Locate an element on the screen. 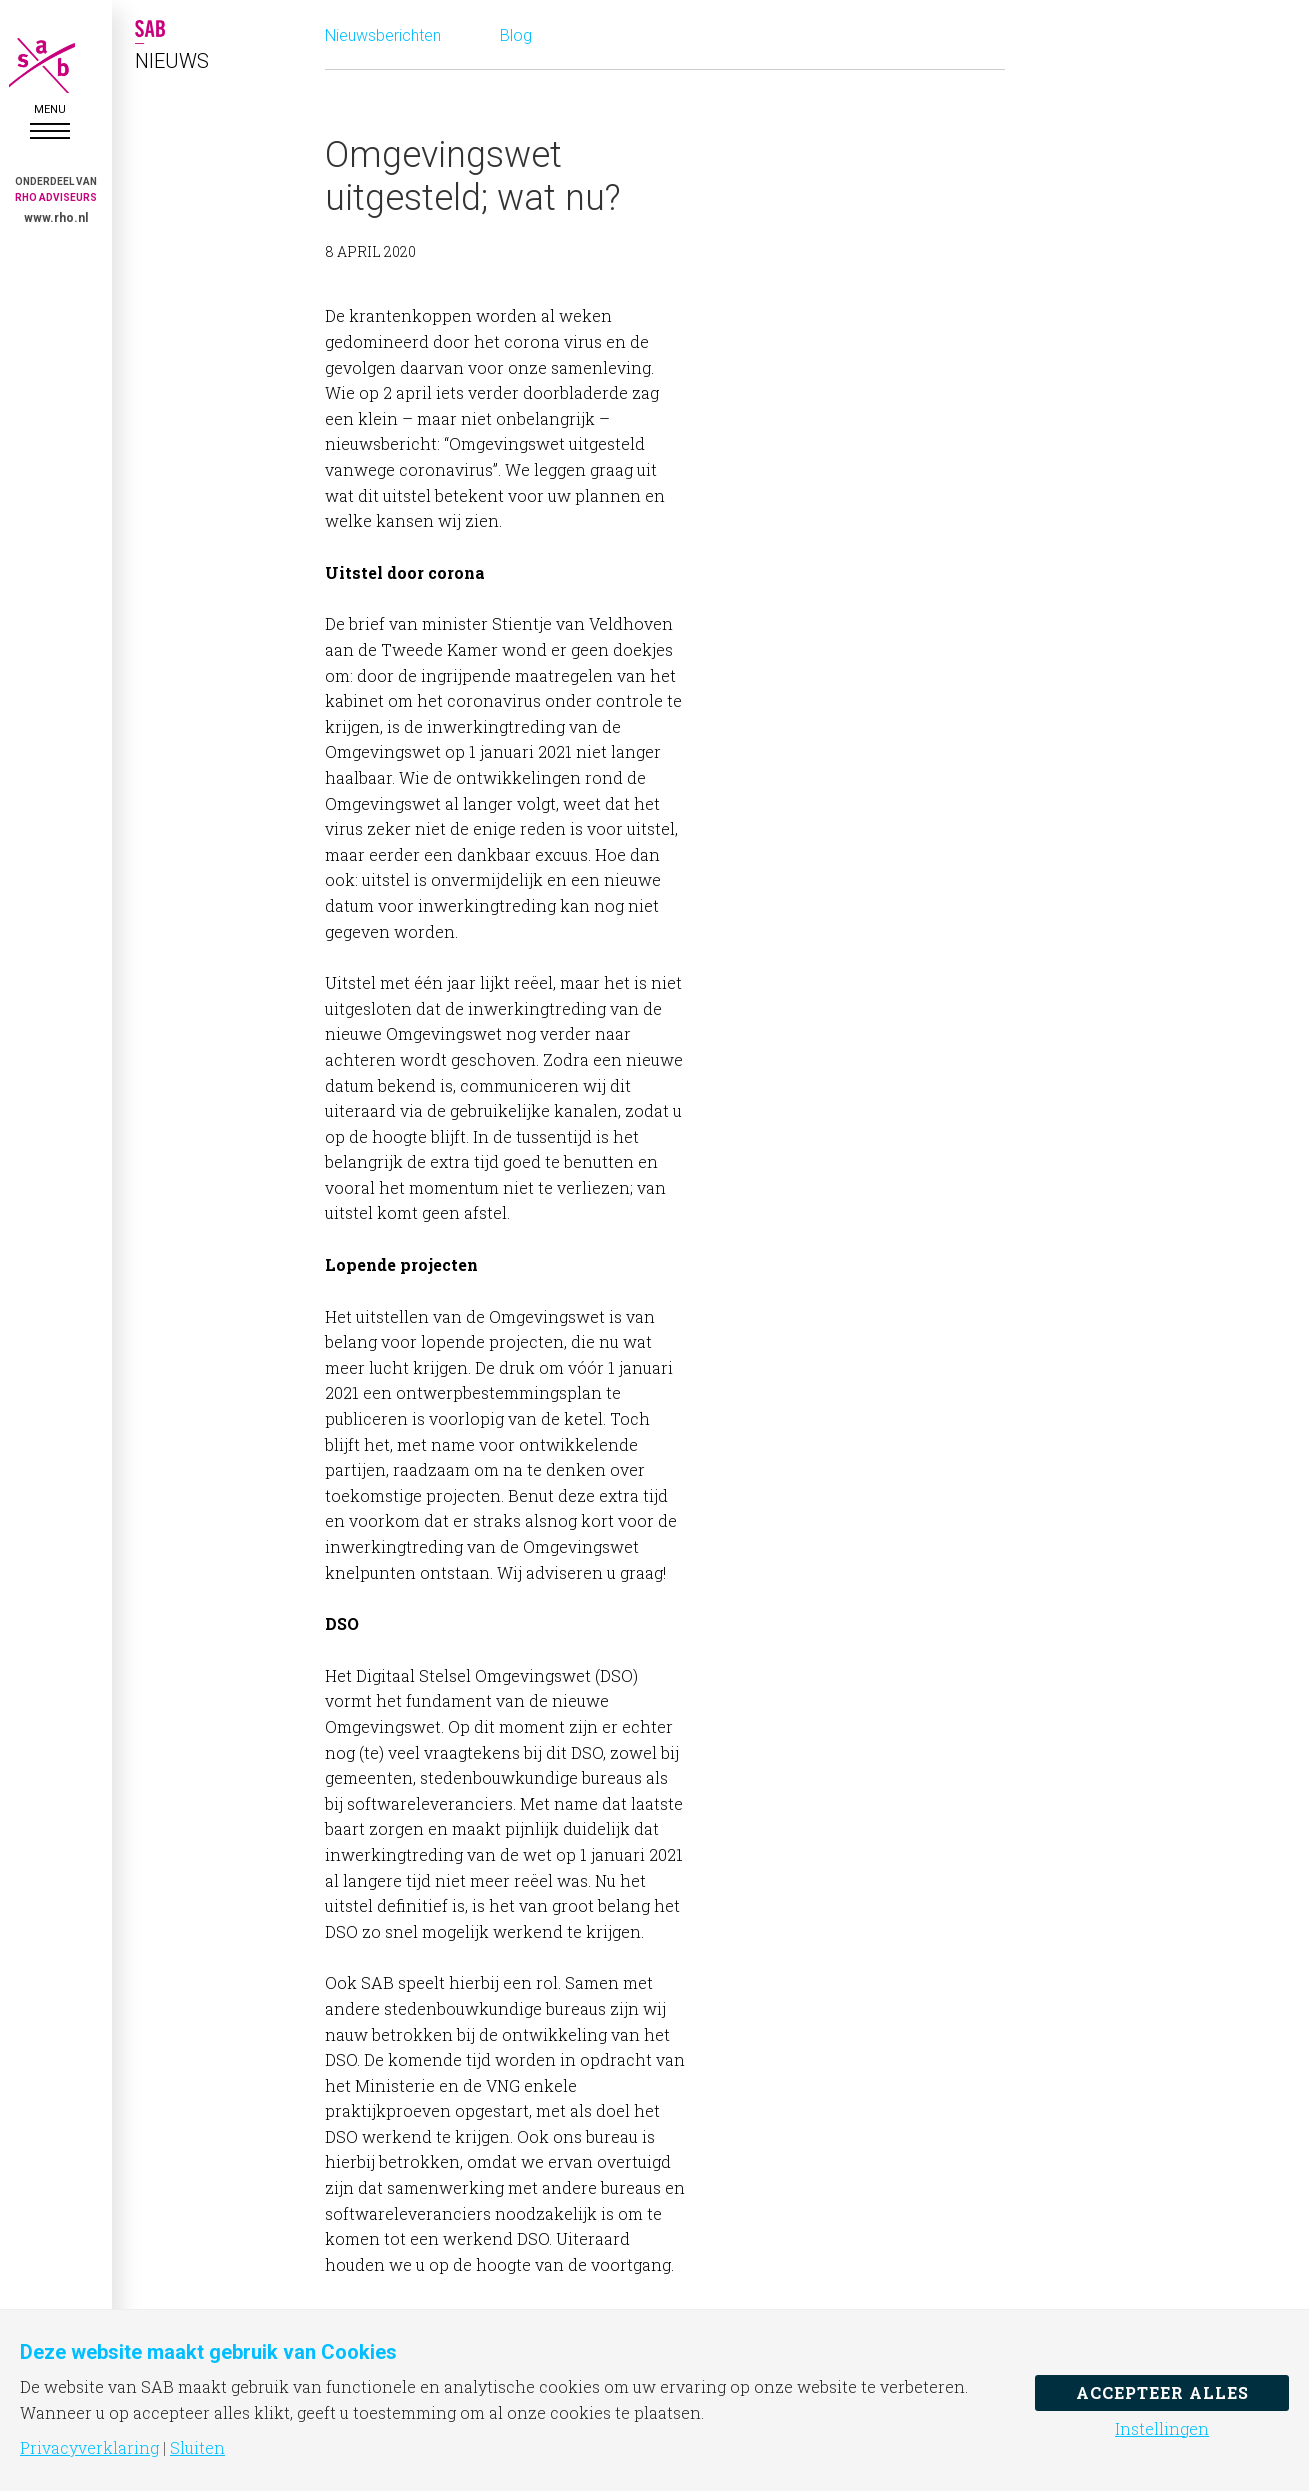  SAB is located at coordinates (50, 65).